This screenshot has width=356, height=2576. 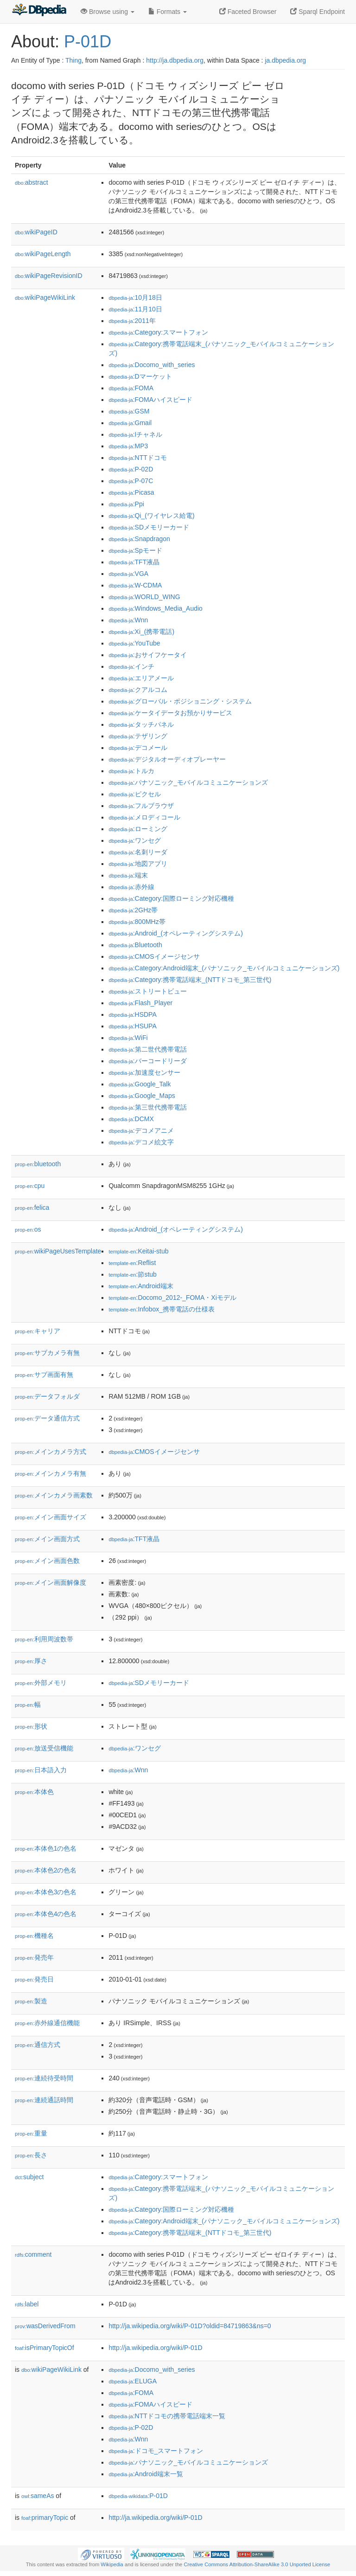 What do you see at coordinates (170, 713) in the screenshot?
I see `:ケータイデータお預かりサービス` at bounding box center [170, 713].